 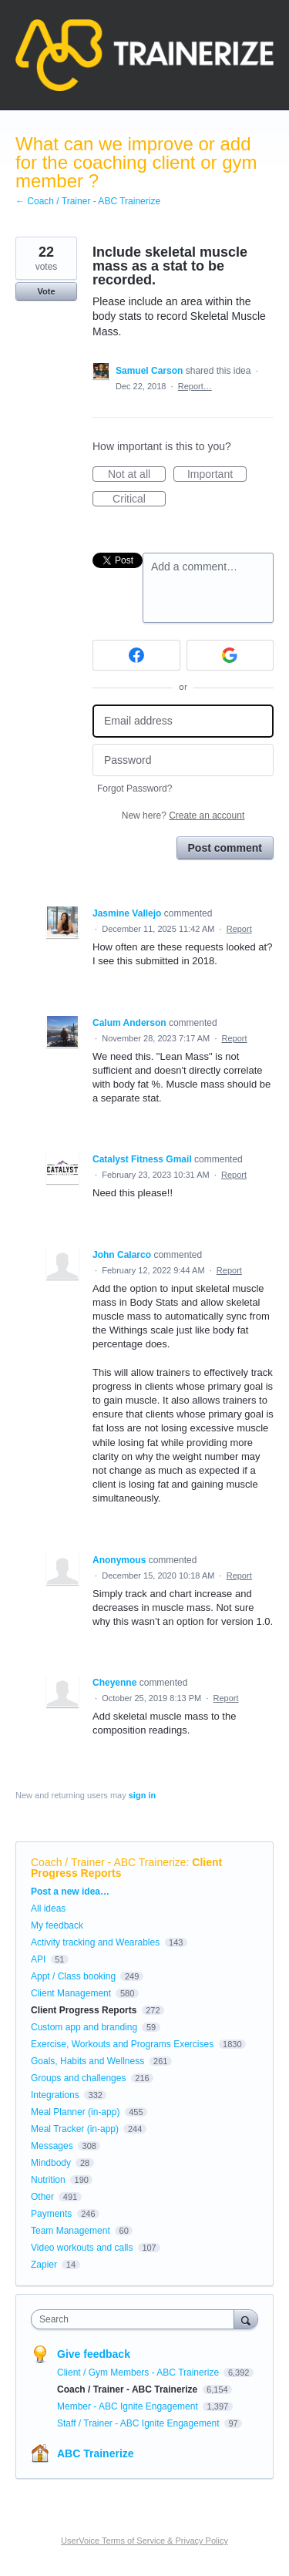 I want to click on Meal Planner (in-app), so click(x=75, y=2112).